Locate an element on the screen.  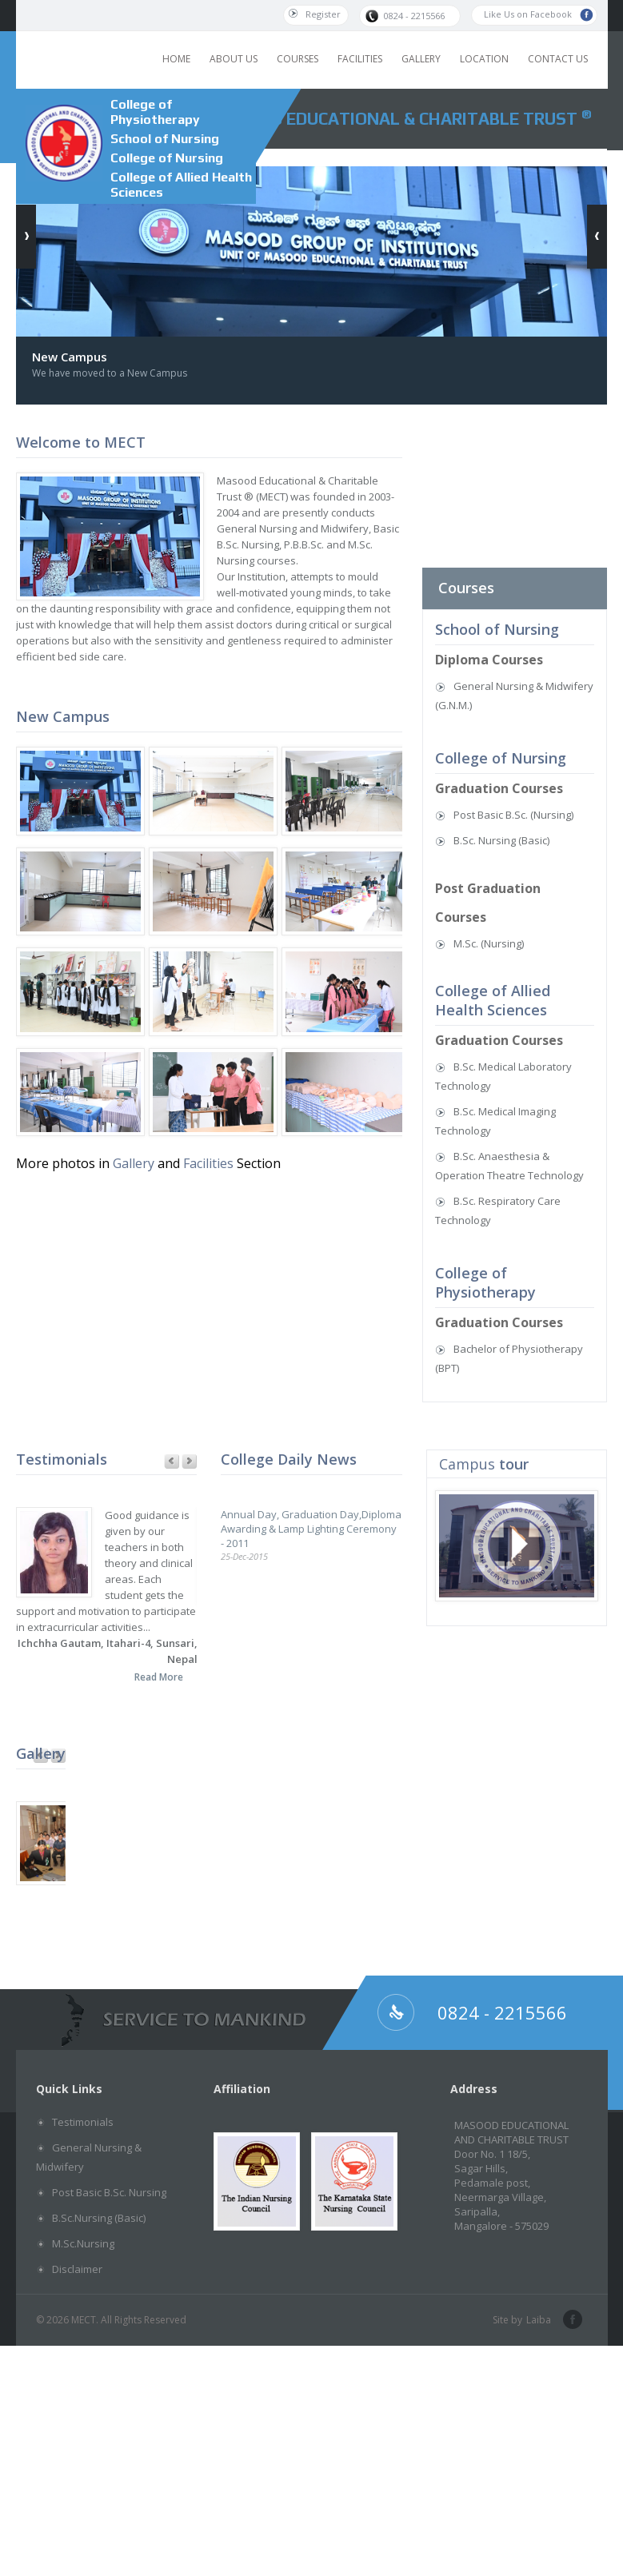
COURSES is located at coordinates (297, 59).